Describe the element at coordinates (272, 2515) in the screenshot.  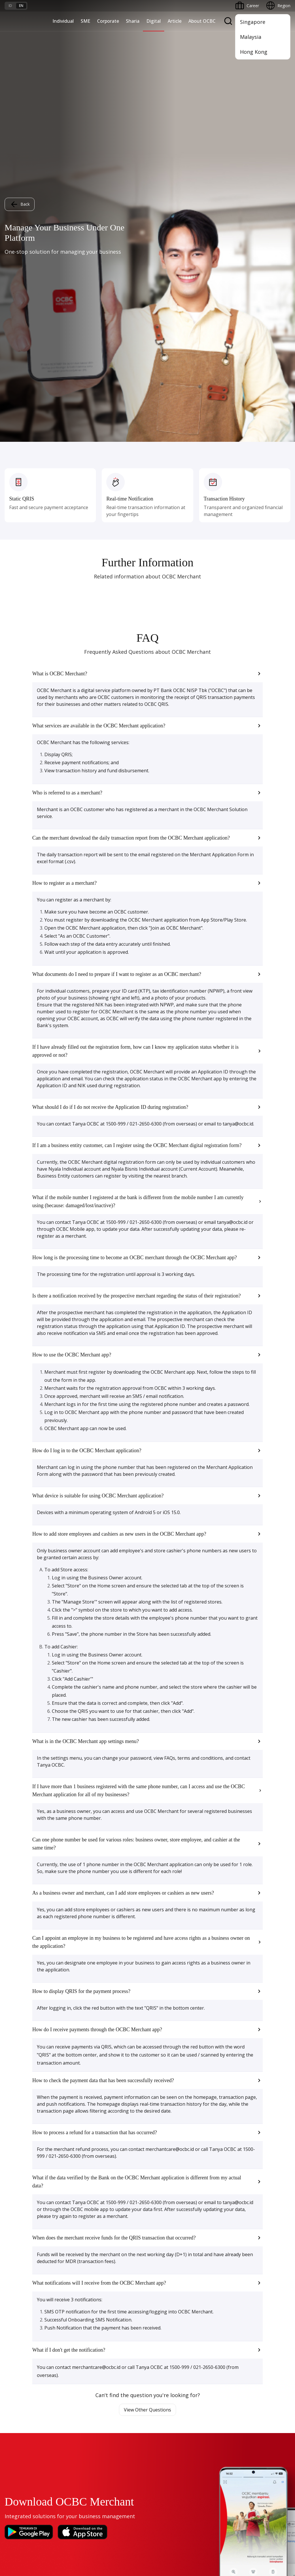
I see `Report Vulnerablility` at that location.